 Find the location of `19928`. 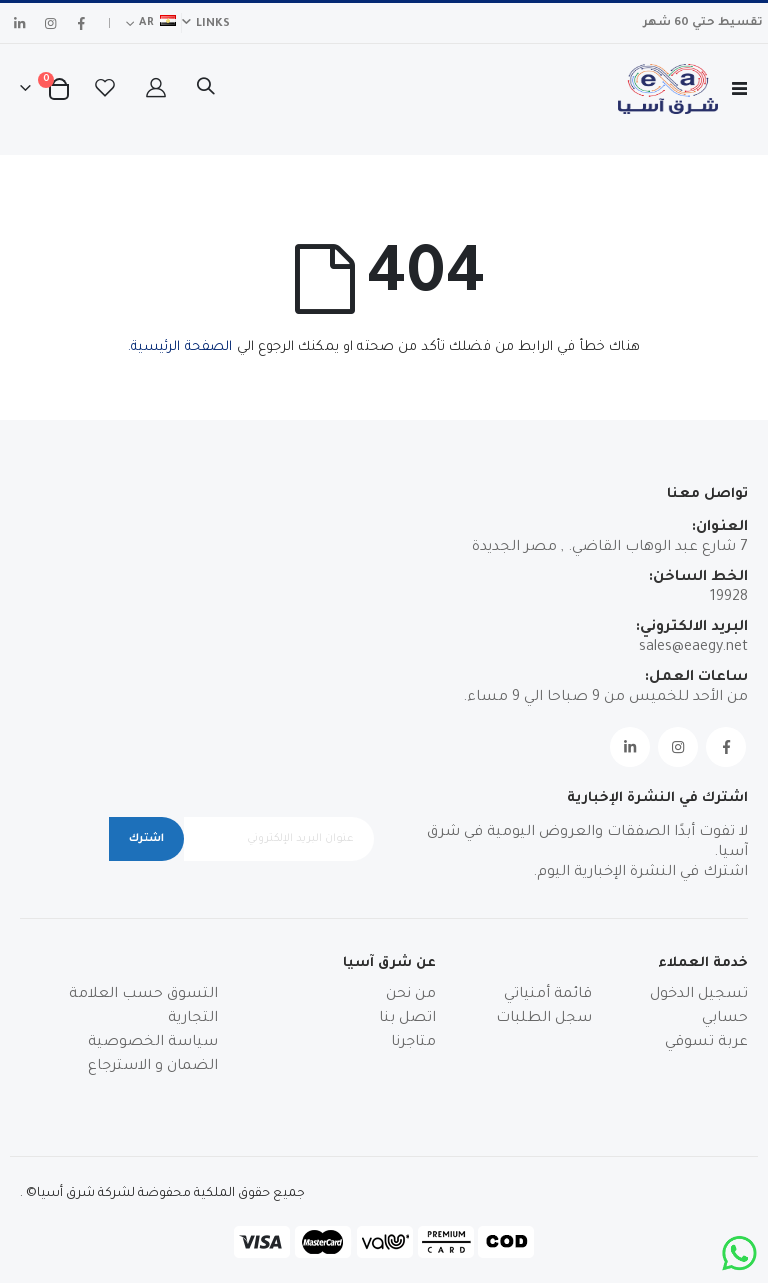

19928 is located at coordinates (729, 598).